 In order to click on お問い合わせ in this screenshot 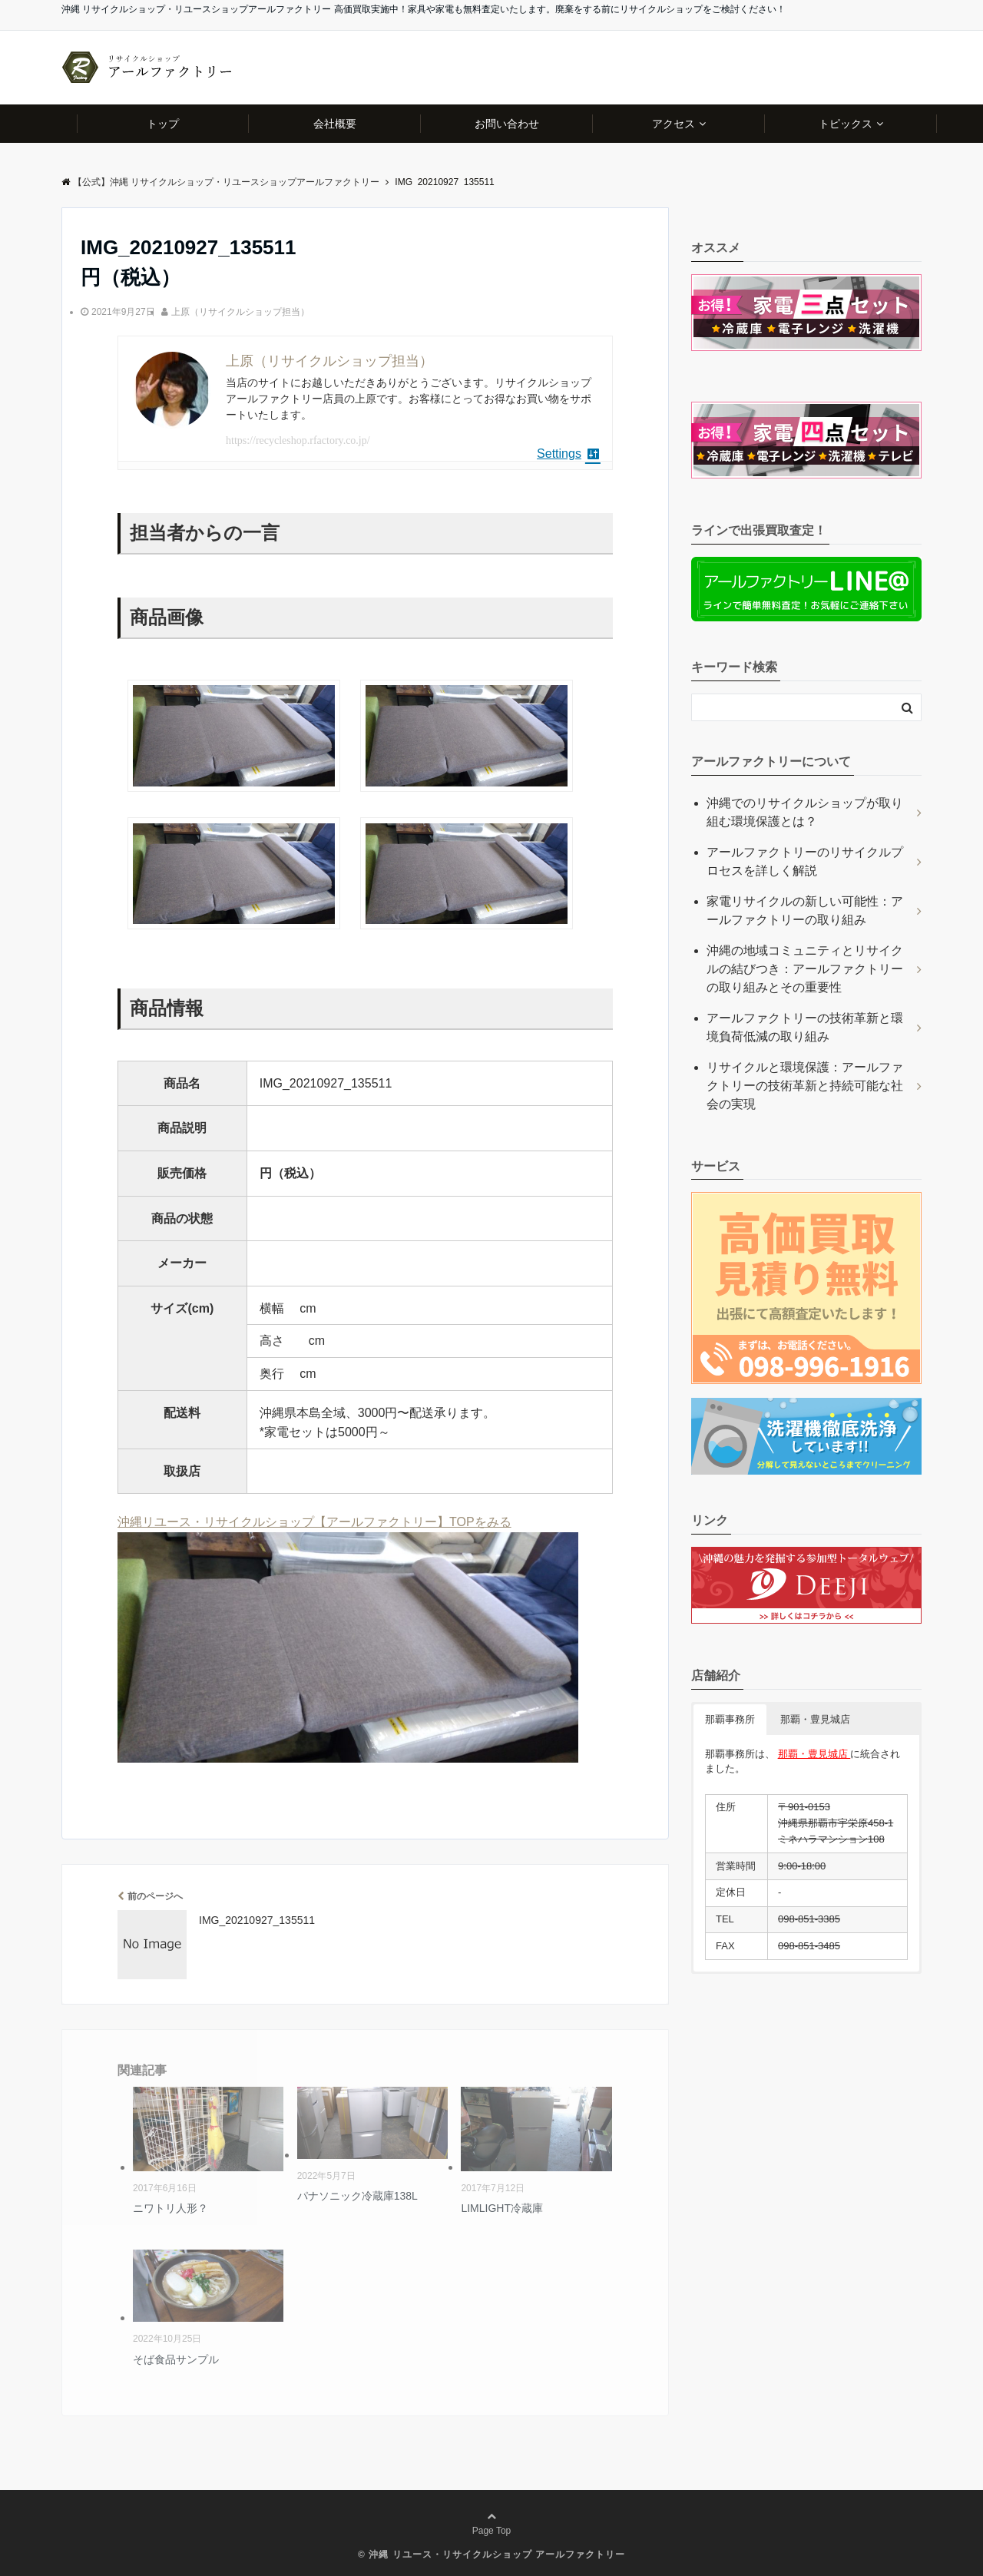, I will do `click(507, 124)`.